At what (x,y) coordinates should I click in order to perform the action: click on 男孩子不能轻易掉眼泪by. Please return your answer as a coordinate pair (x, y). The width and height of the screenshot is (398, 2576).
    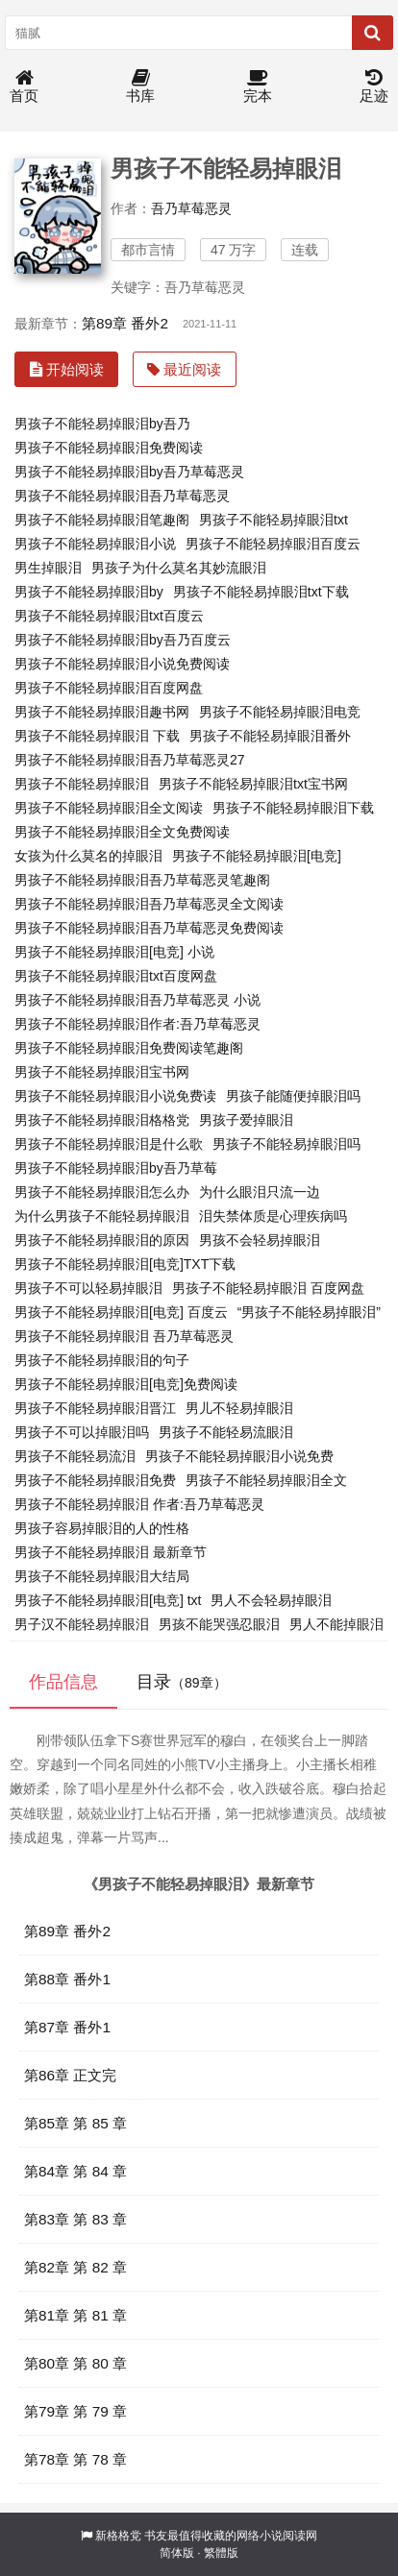
    Looking at the image, I should click on (88, 591).